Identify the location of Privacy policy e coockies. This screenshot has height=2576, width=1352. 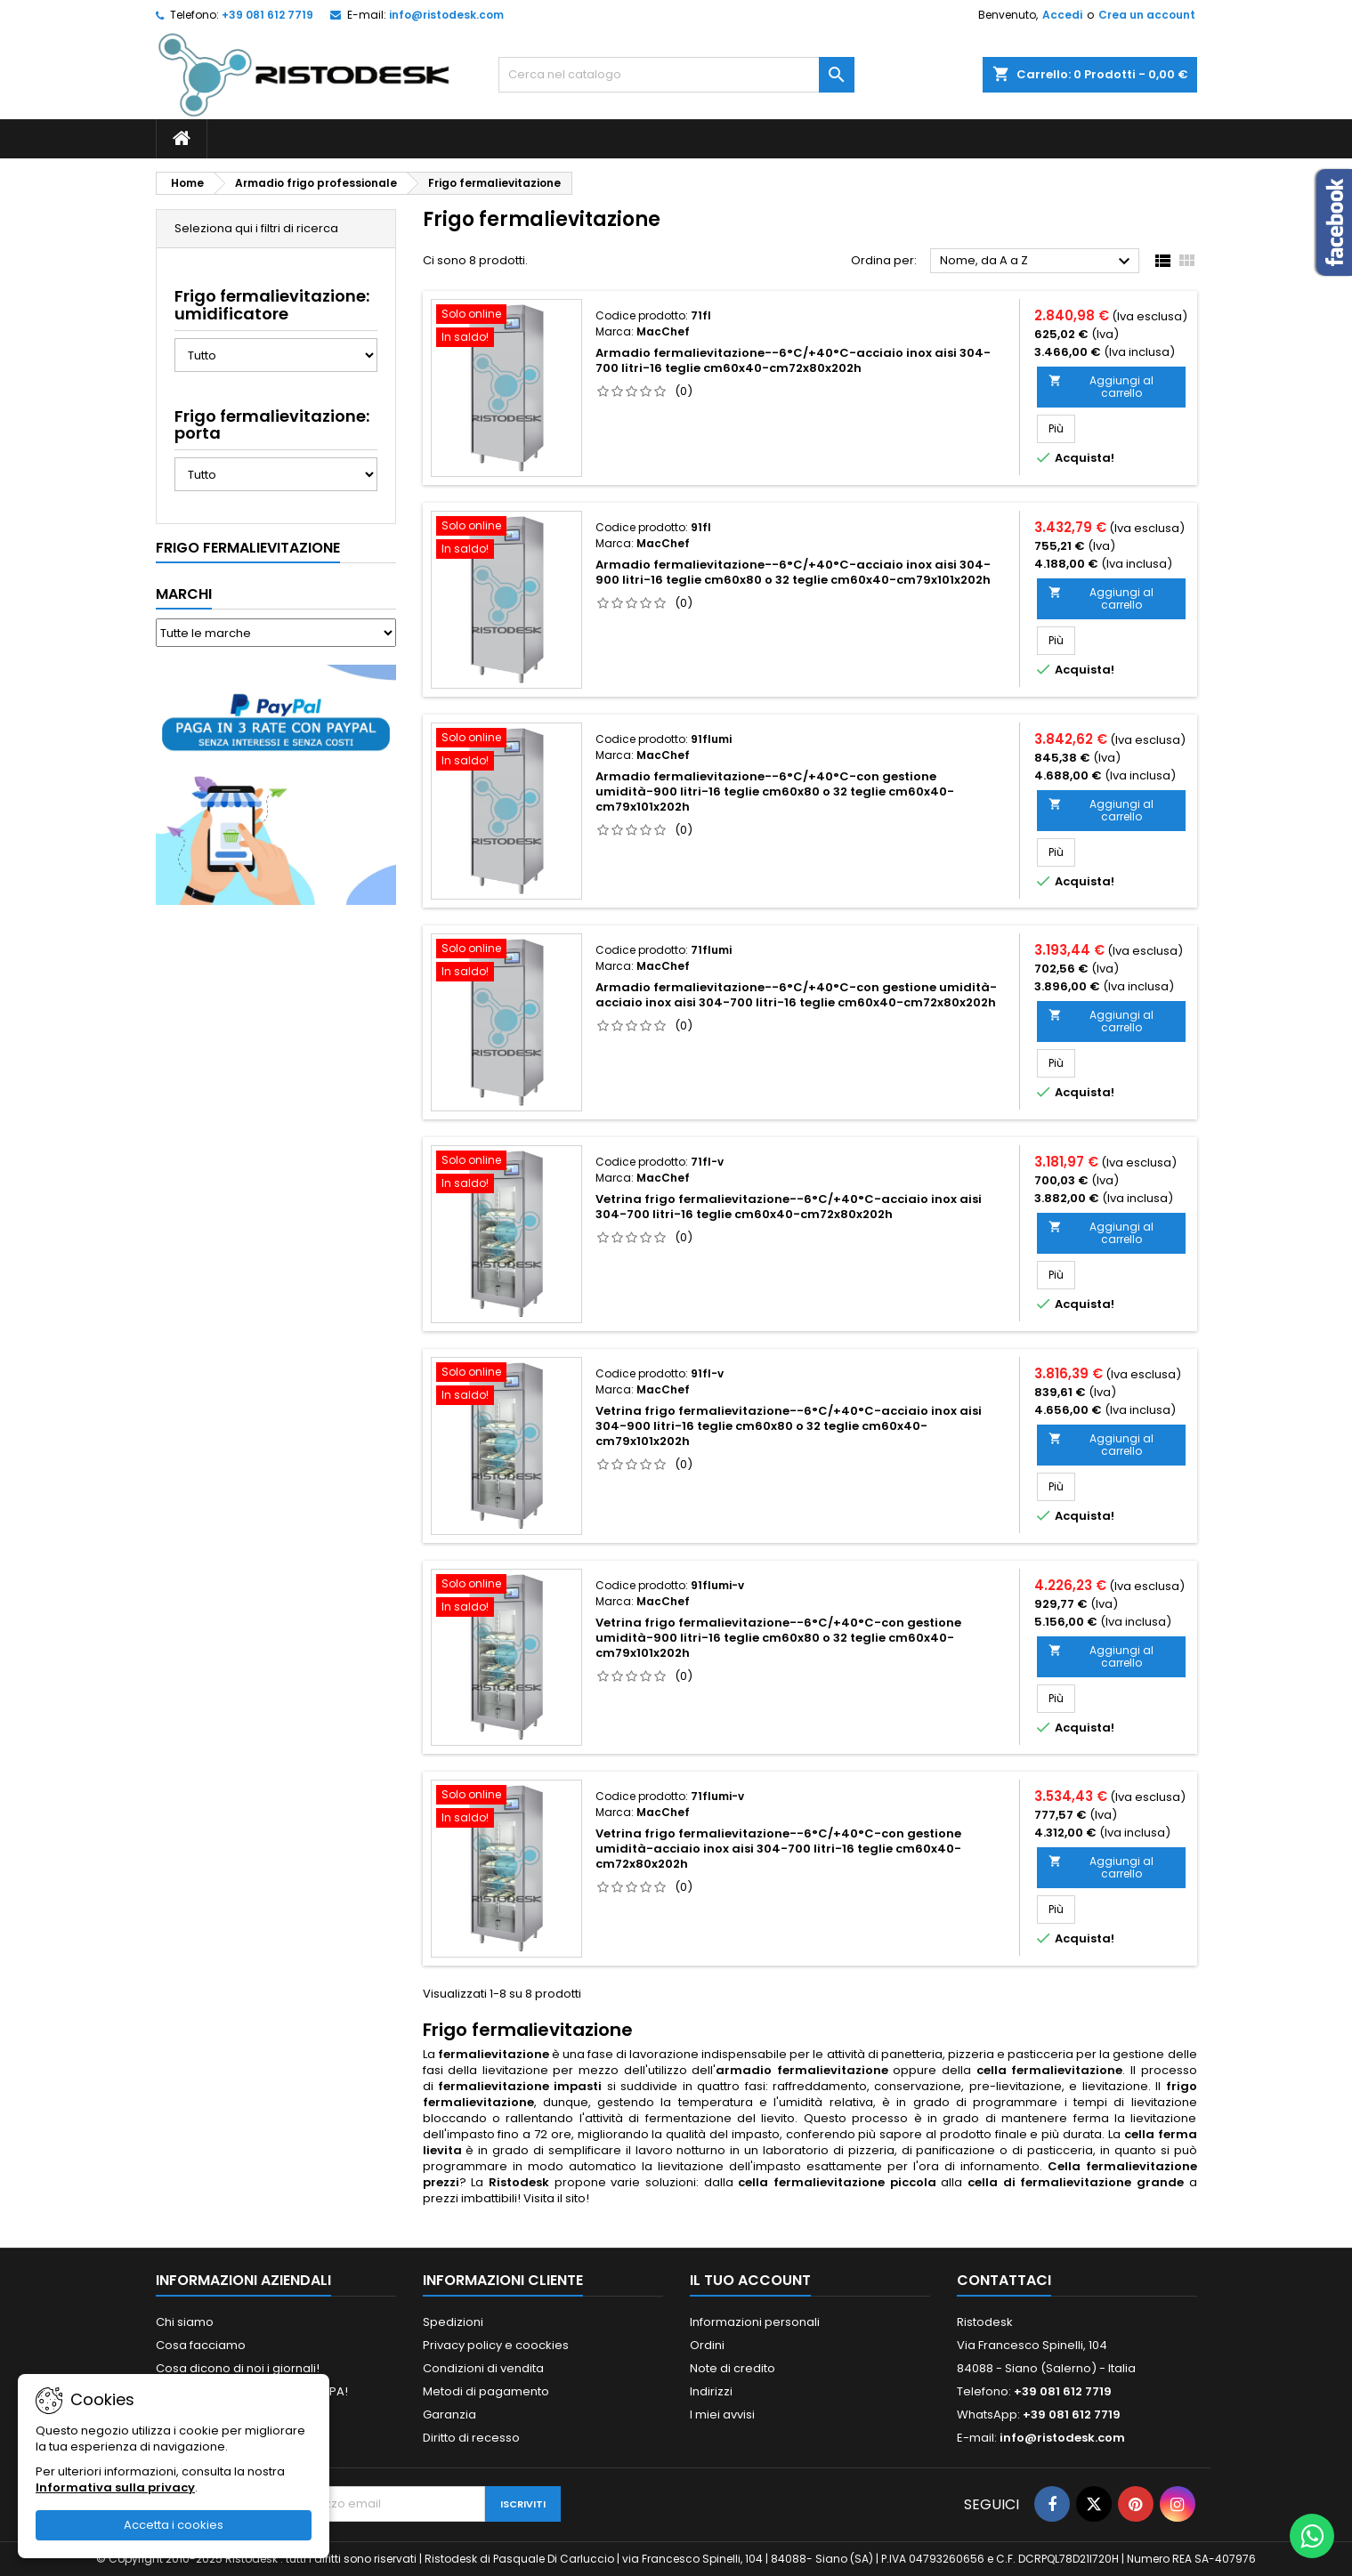
(496, 2345).